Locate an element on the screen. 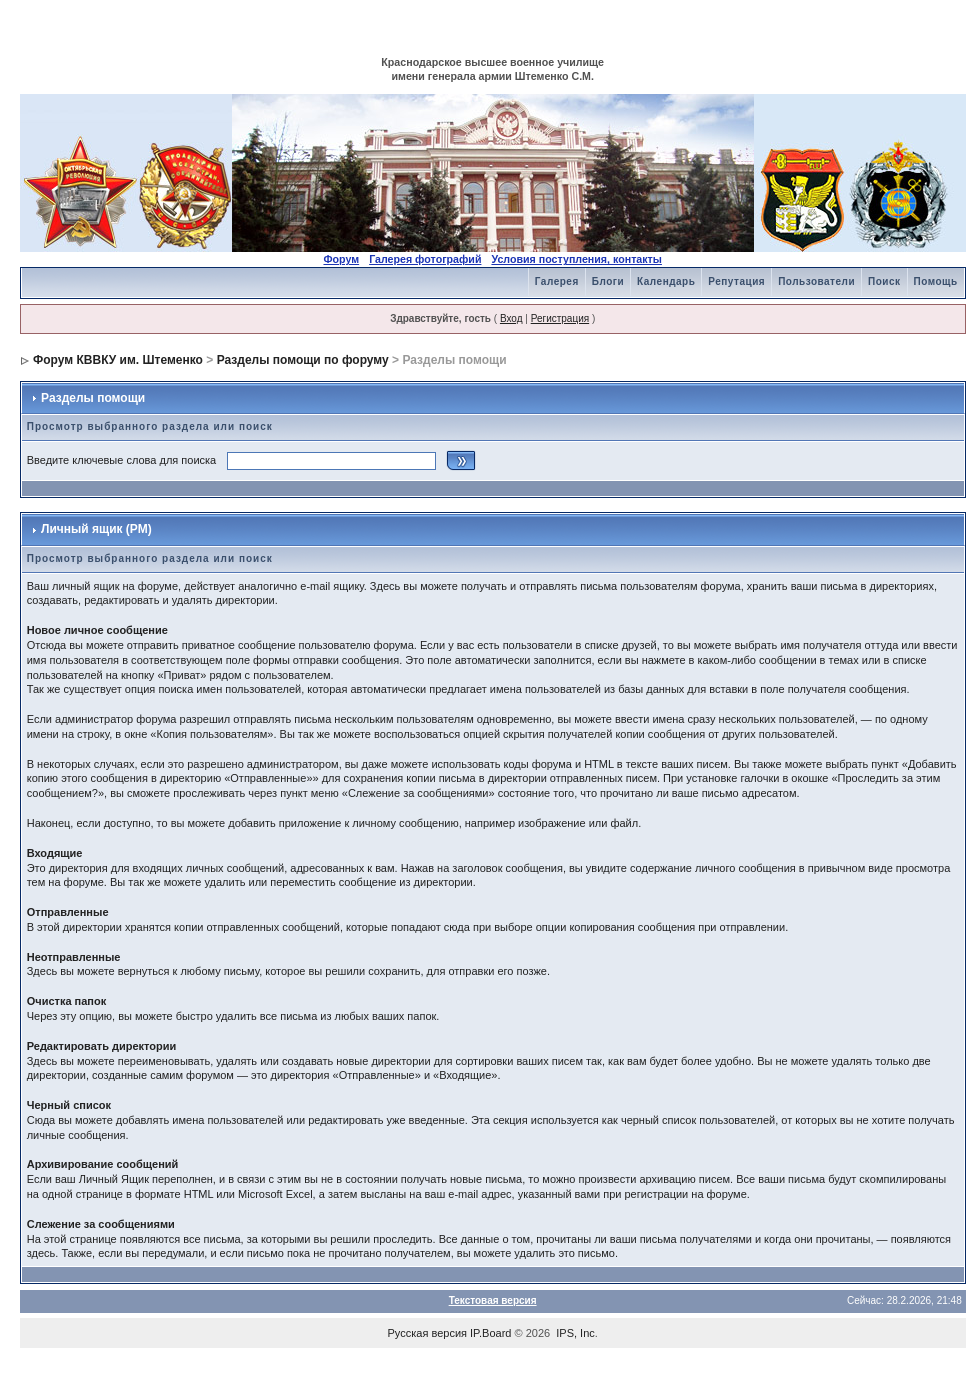 This screenshot has height=1383, width=970. Форум КВВКУ им. Штеменко is located at coordinates (118, 360).